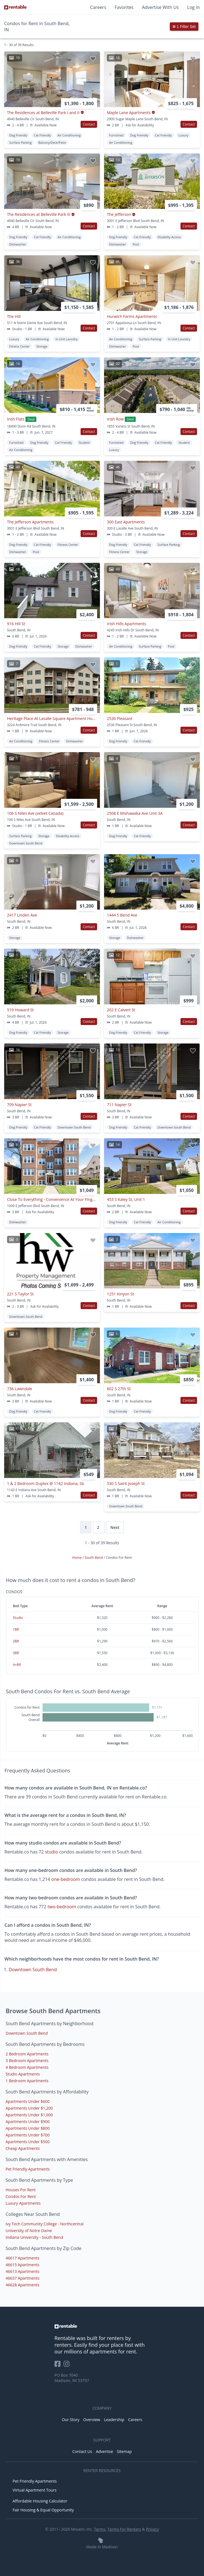  I want to click on Terms For Renters, so click(124, 2529).